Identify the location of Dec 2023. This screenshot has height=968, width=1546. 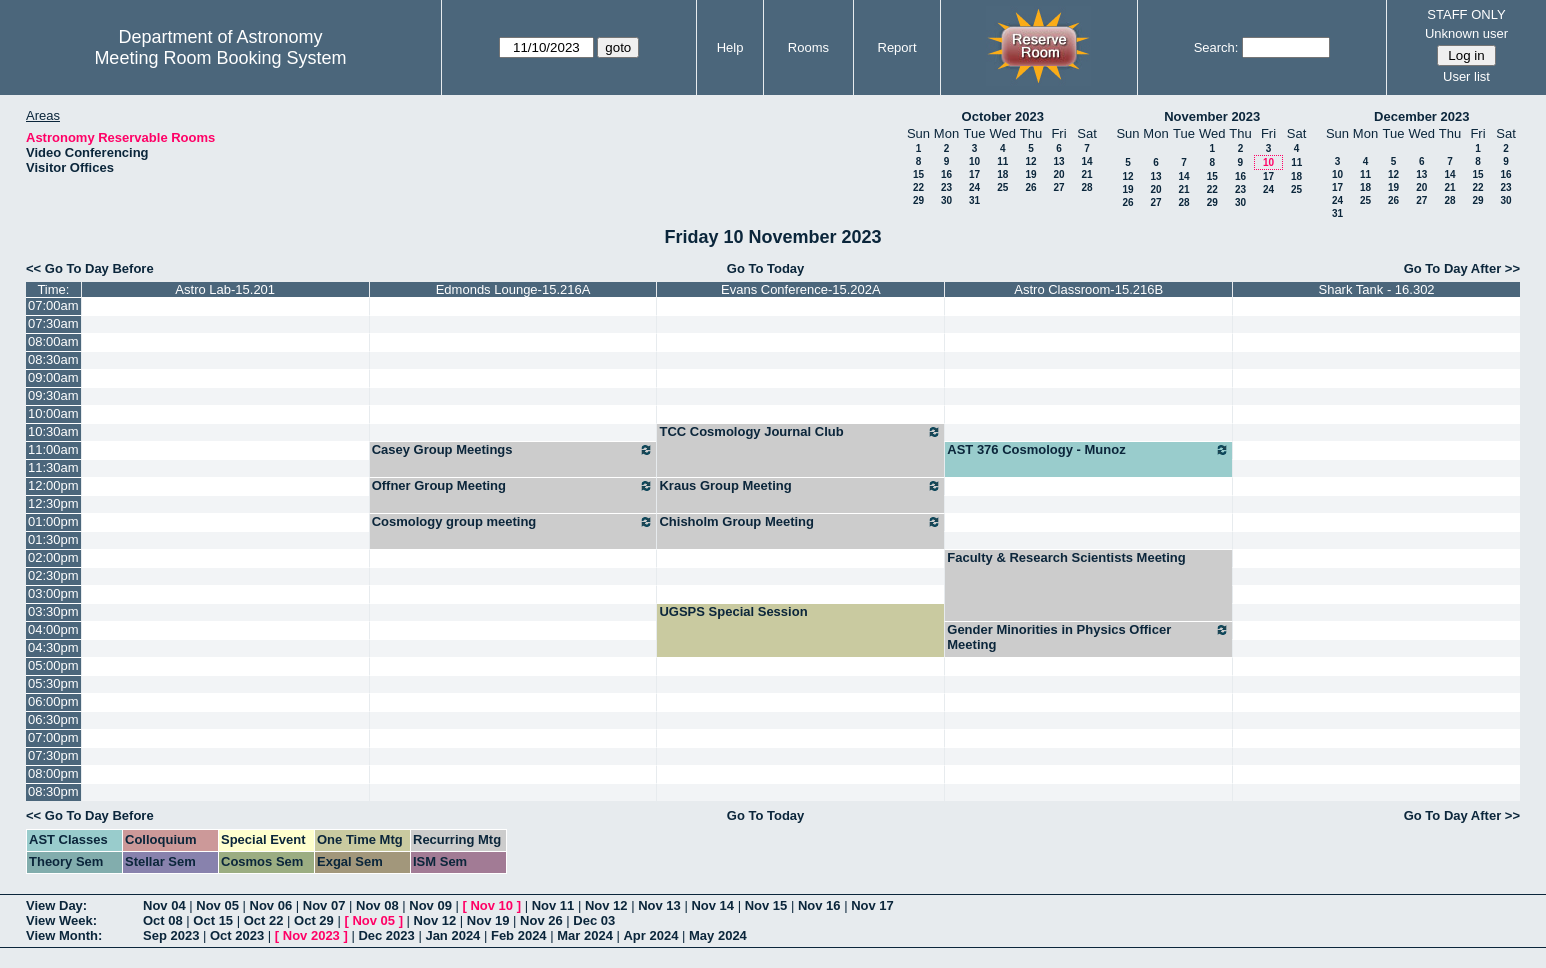
(386, 935).